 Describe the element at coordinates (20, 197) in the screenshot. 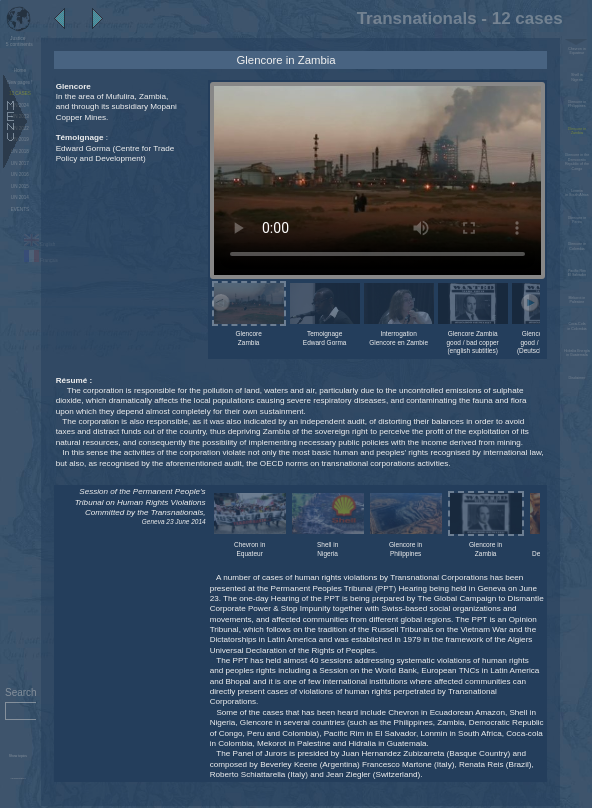

I see `UN 2014` at that location.